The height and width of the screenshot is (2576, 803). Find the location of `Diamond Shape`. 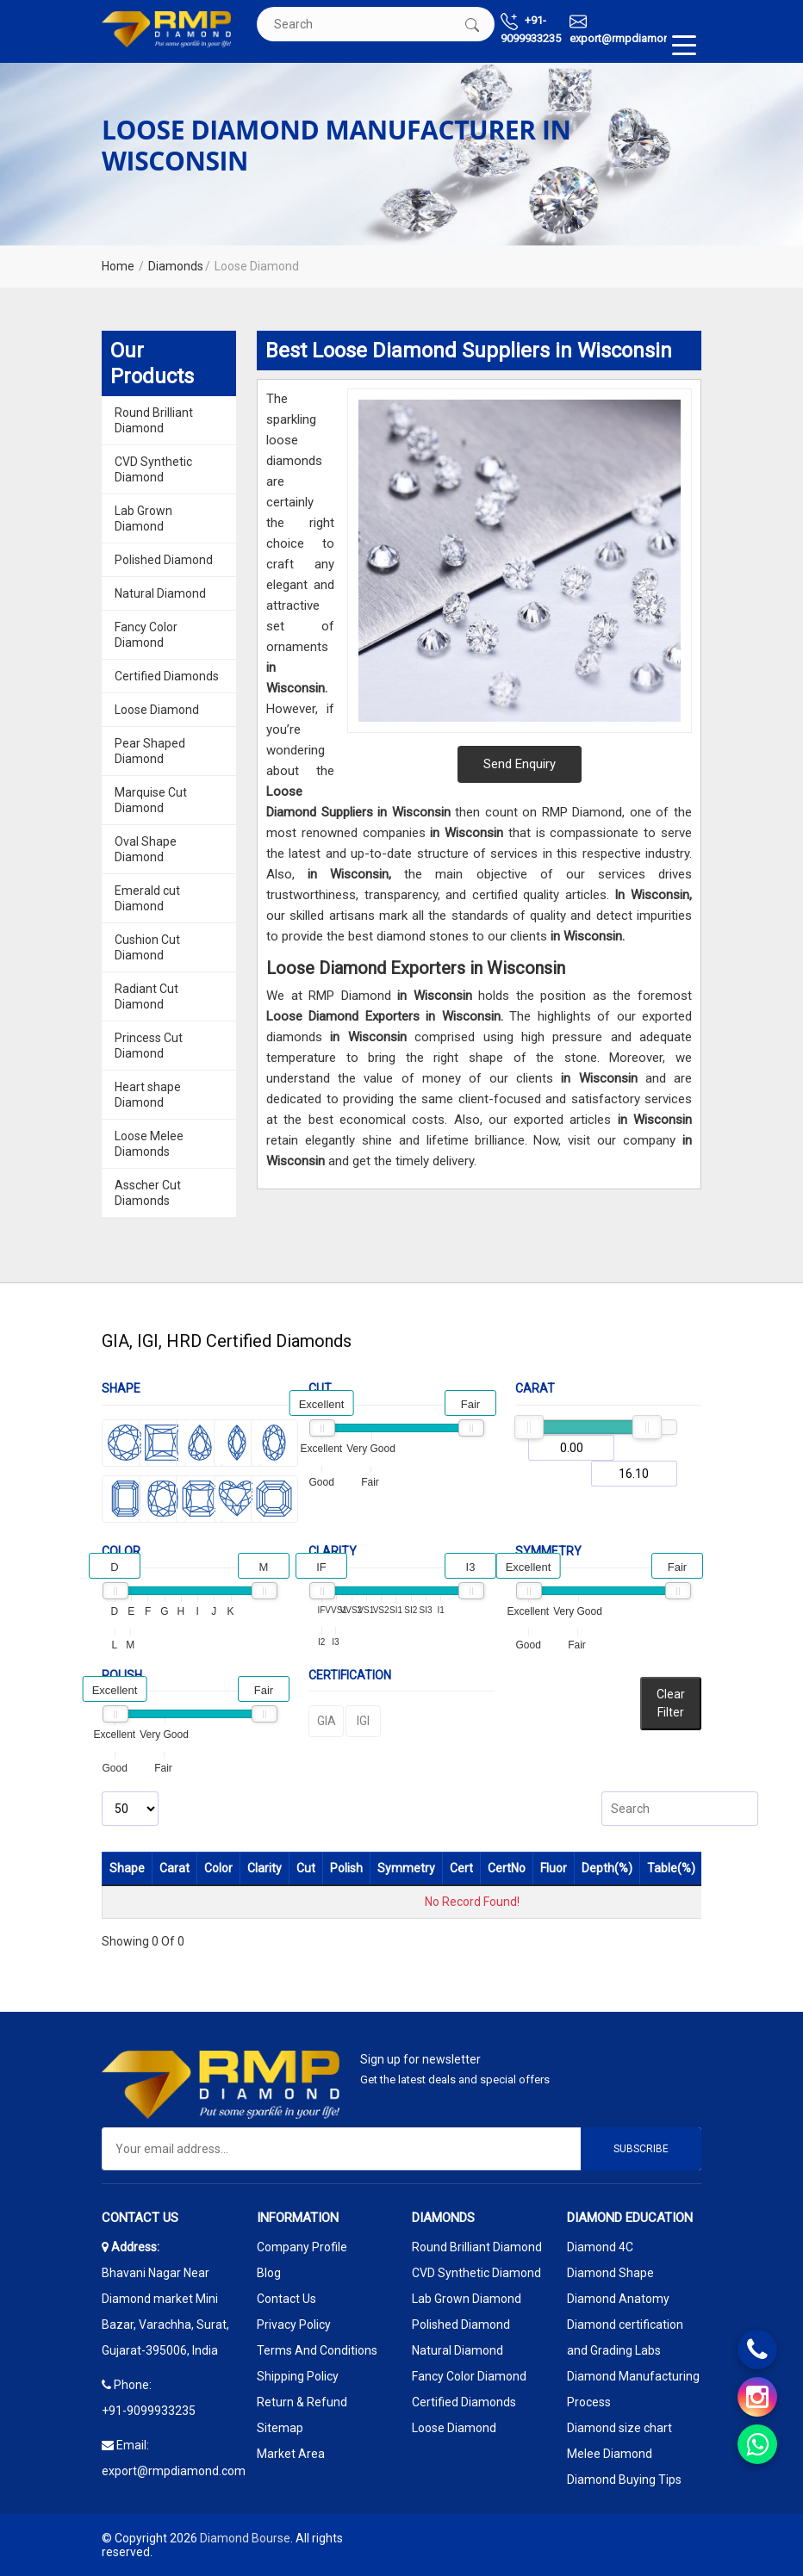

Diamond Shape is located at coordinates (610, 2273).